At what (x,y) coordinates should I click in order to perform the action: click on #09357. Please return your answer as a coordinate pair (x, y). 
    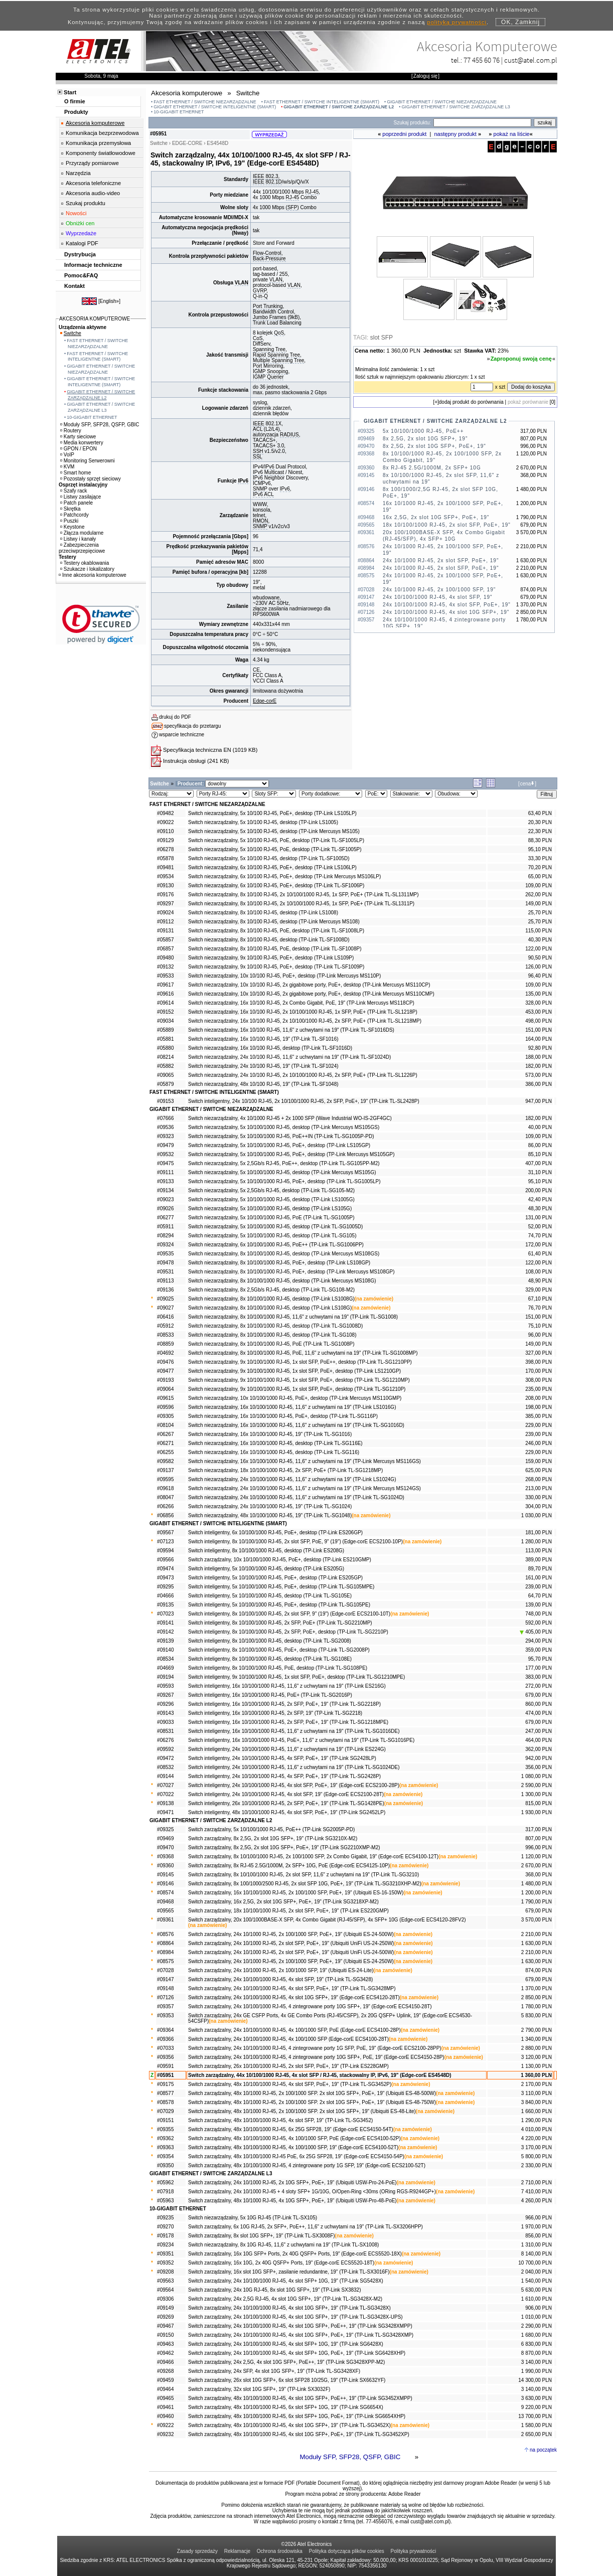
    Looking at the image, I should click on (165, 2006).